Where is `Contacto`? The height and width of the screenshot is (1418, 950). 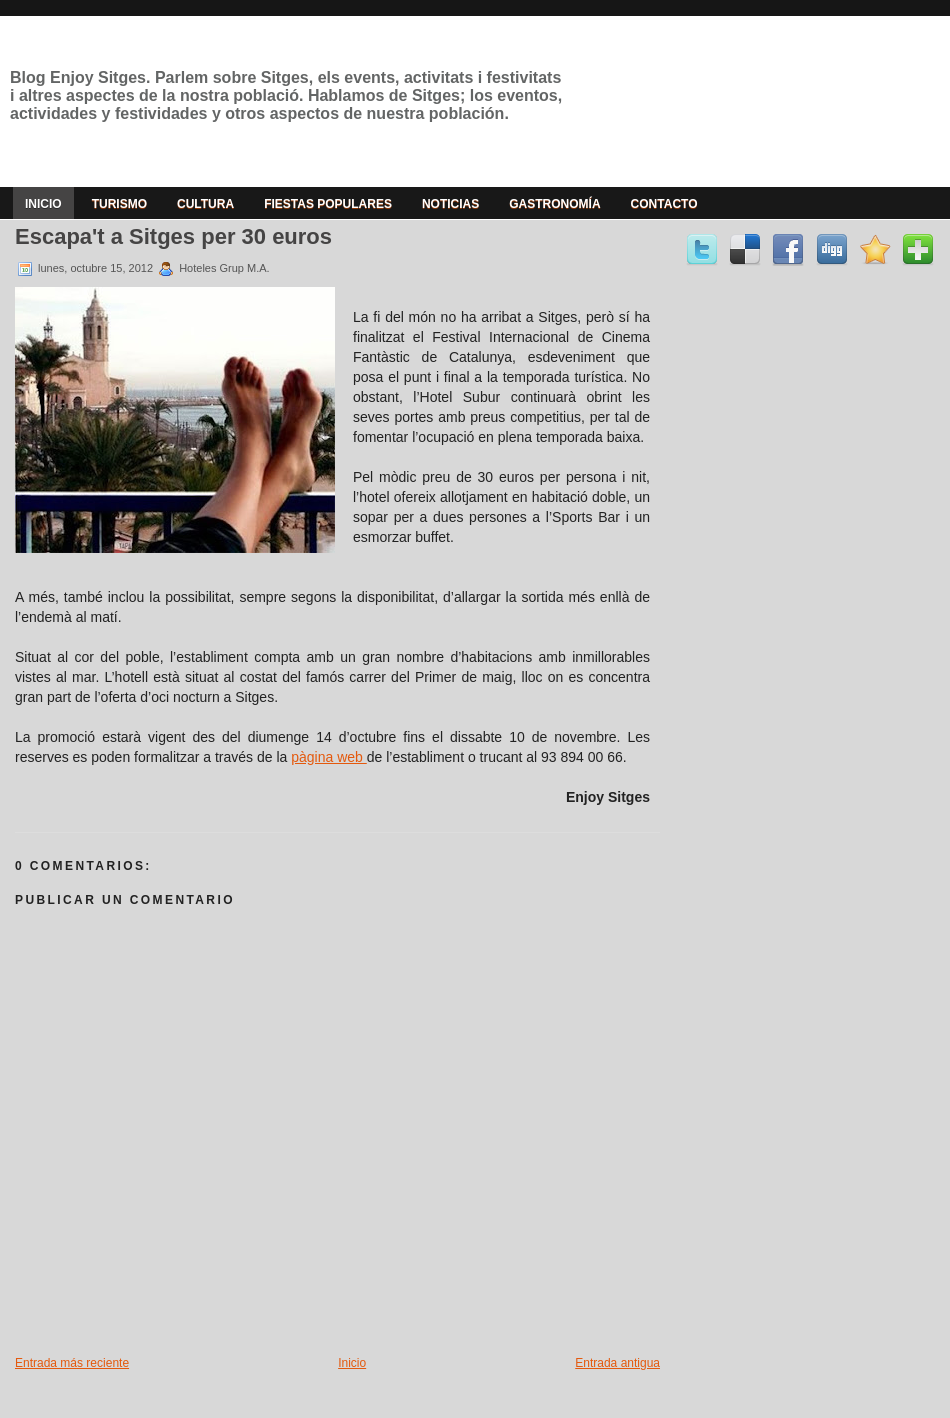
Contacto is located at coordinates (664, 204).